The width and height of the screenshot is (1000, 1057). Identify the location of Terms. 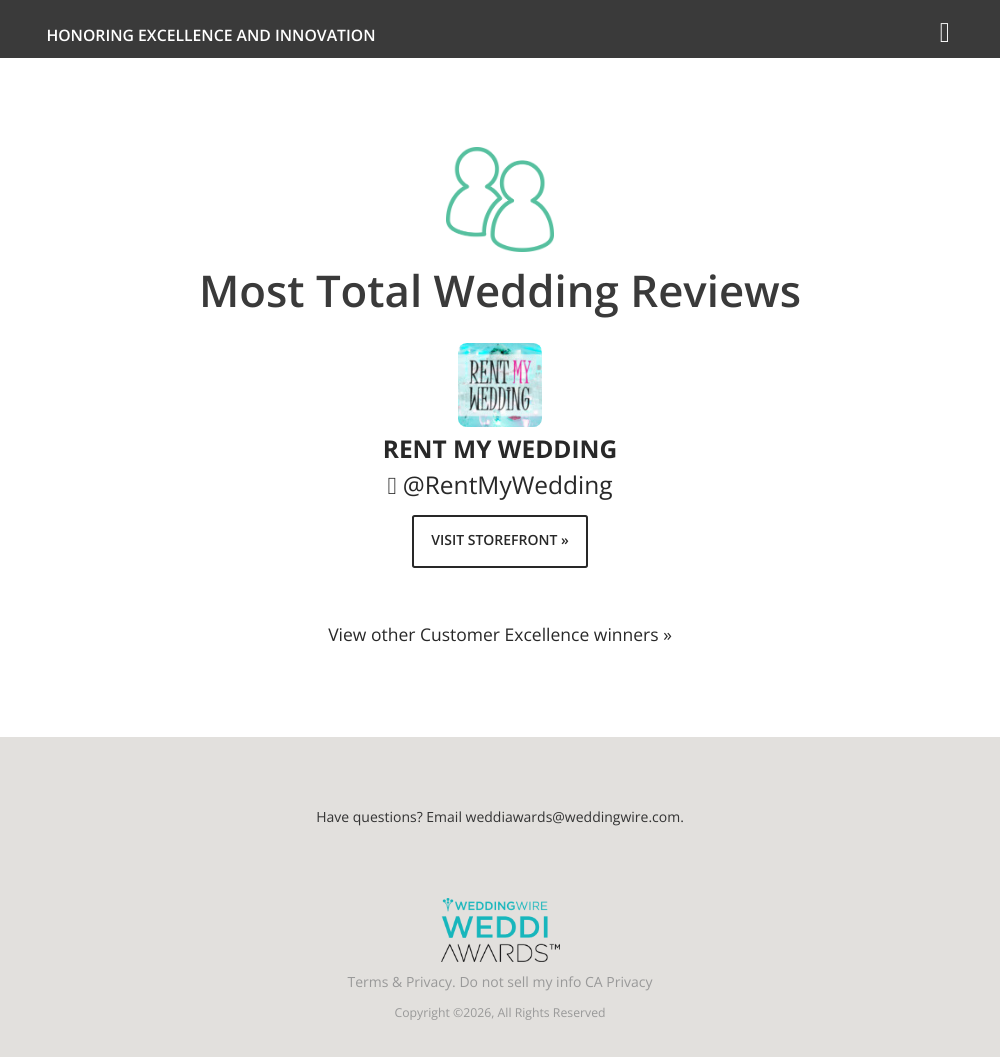
(368, 982).